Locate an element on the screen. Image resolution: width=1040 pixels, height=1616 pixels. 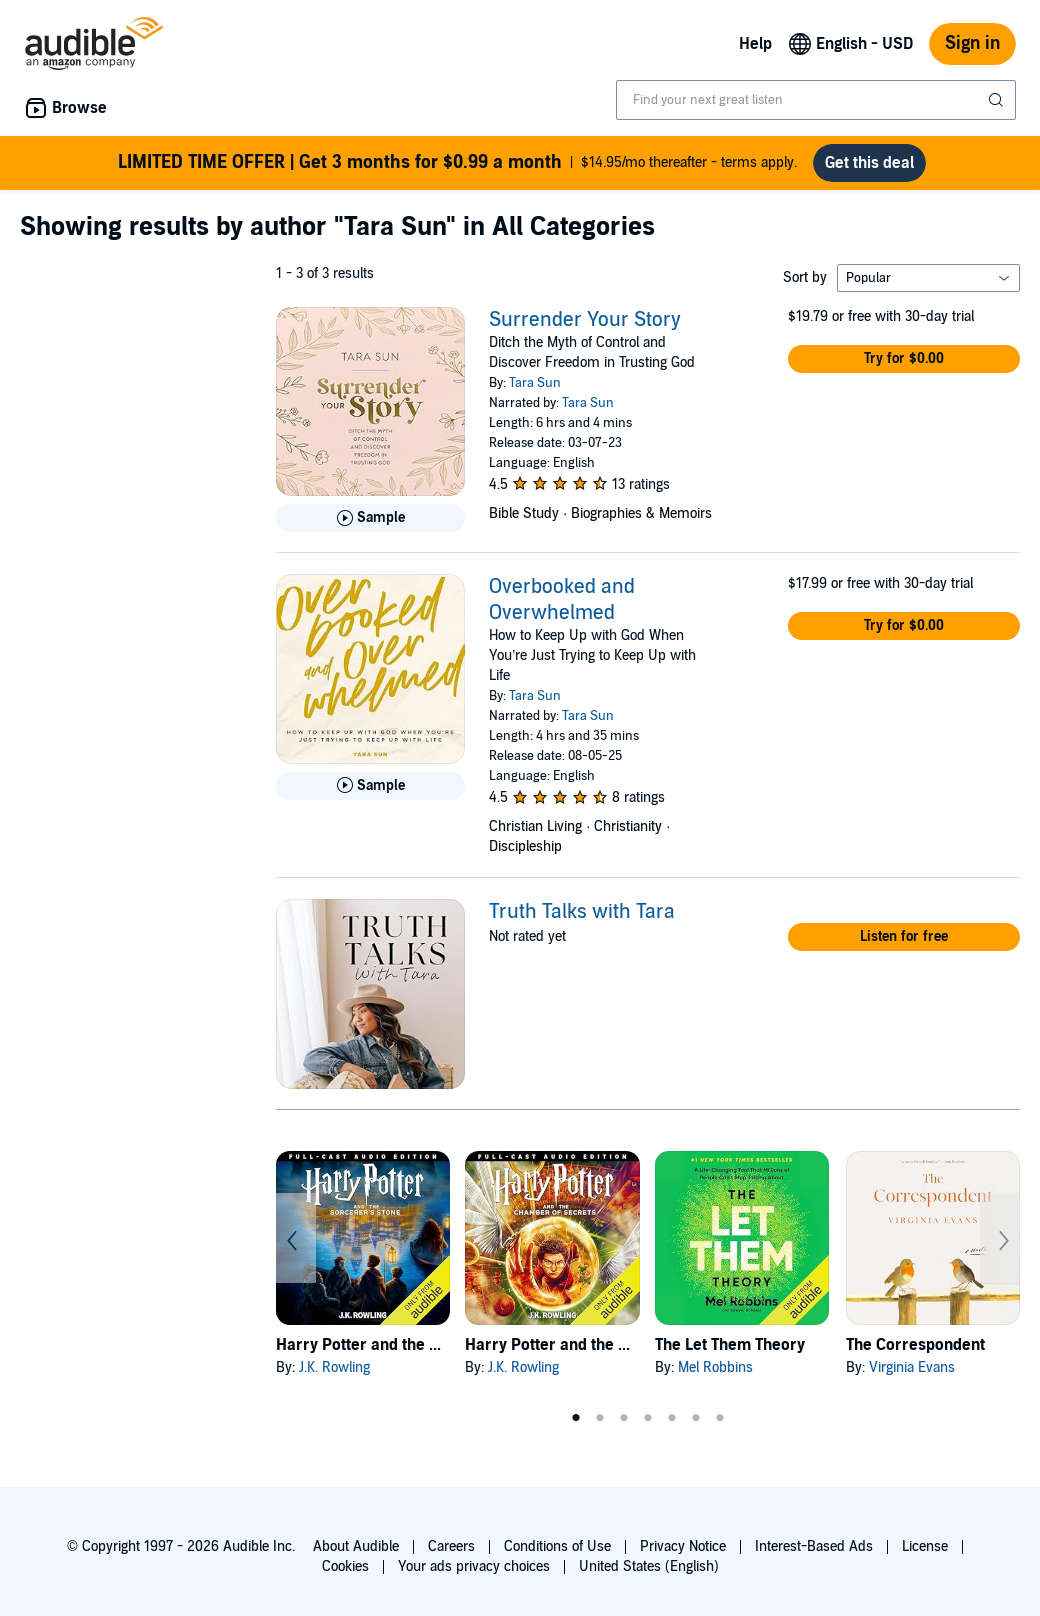
Cookies is located at coordinates (345, 1566).